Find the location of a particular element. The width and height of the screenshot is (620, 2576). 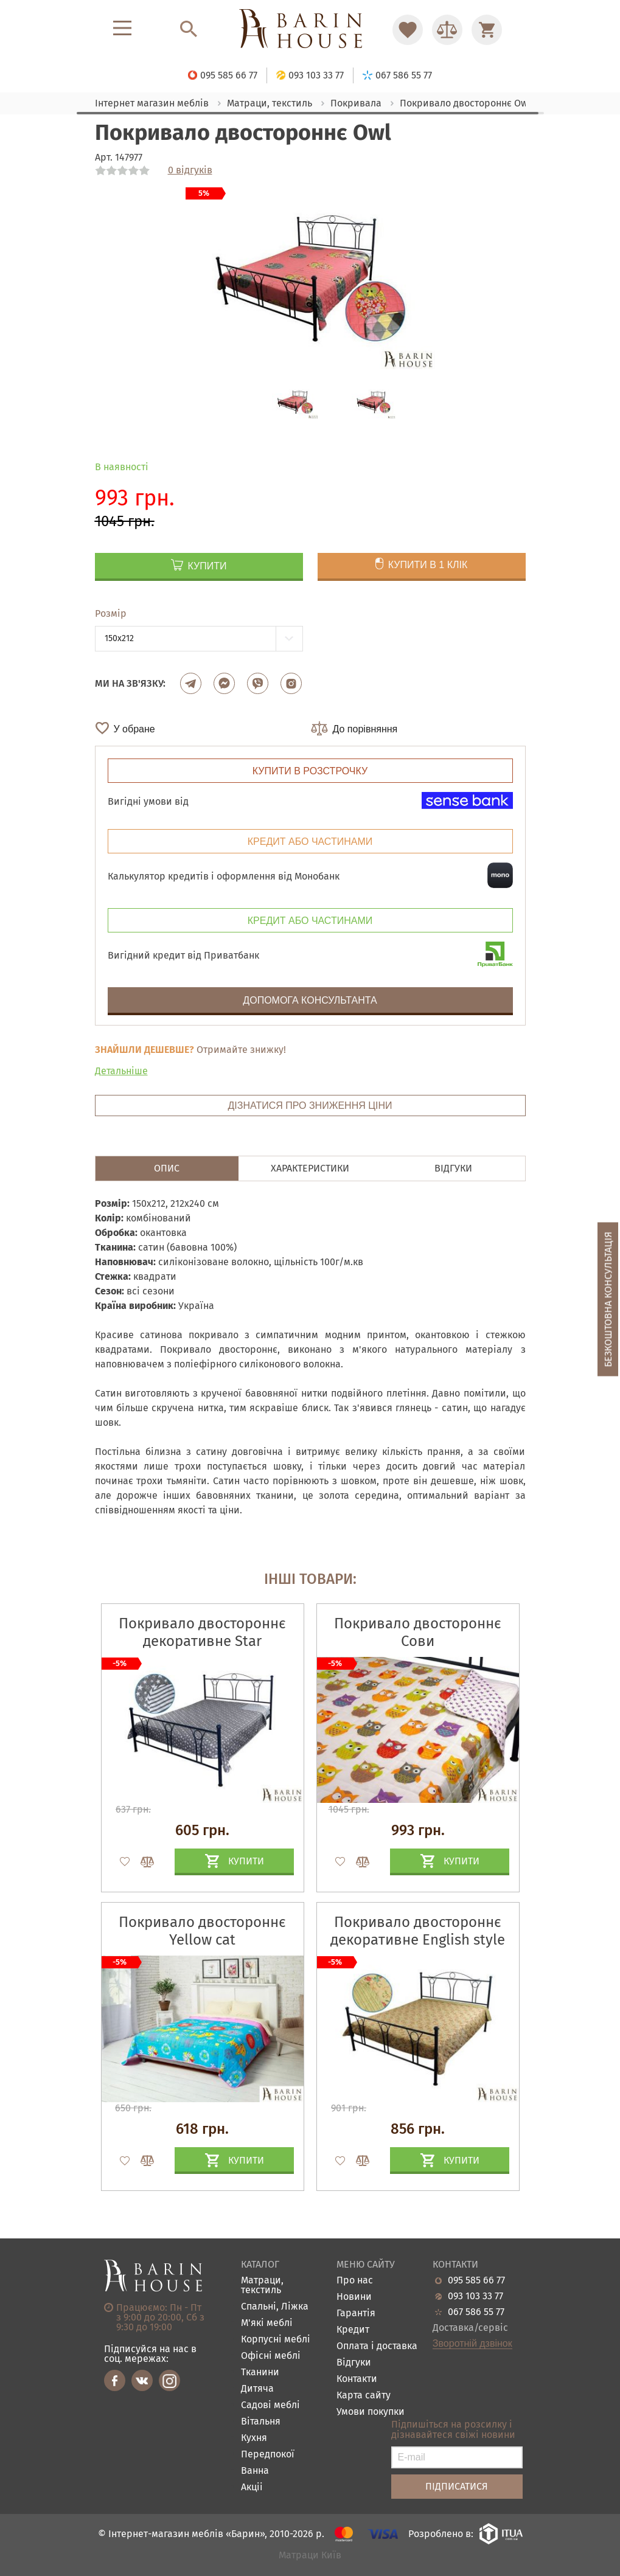

Відгуки is located at coordinates (353, 2363).